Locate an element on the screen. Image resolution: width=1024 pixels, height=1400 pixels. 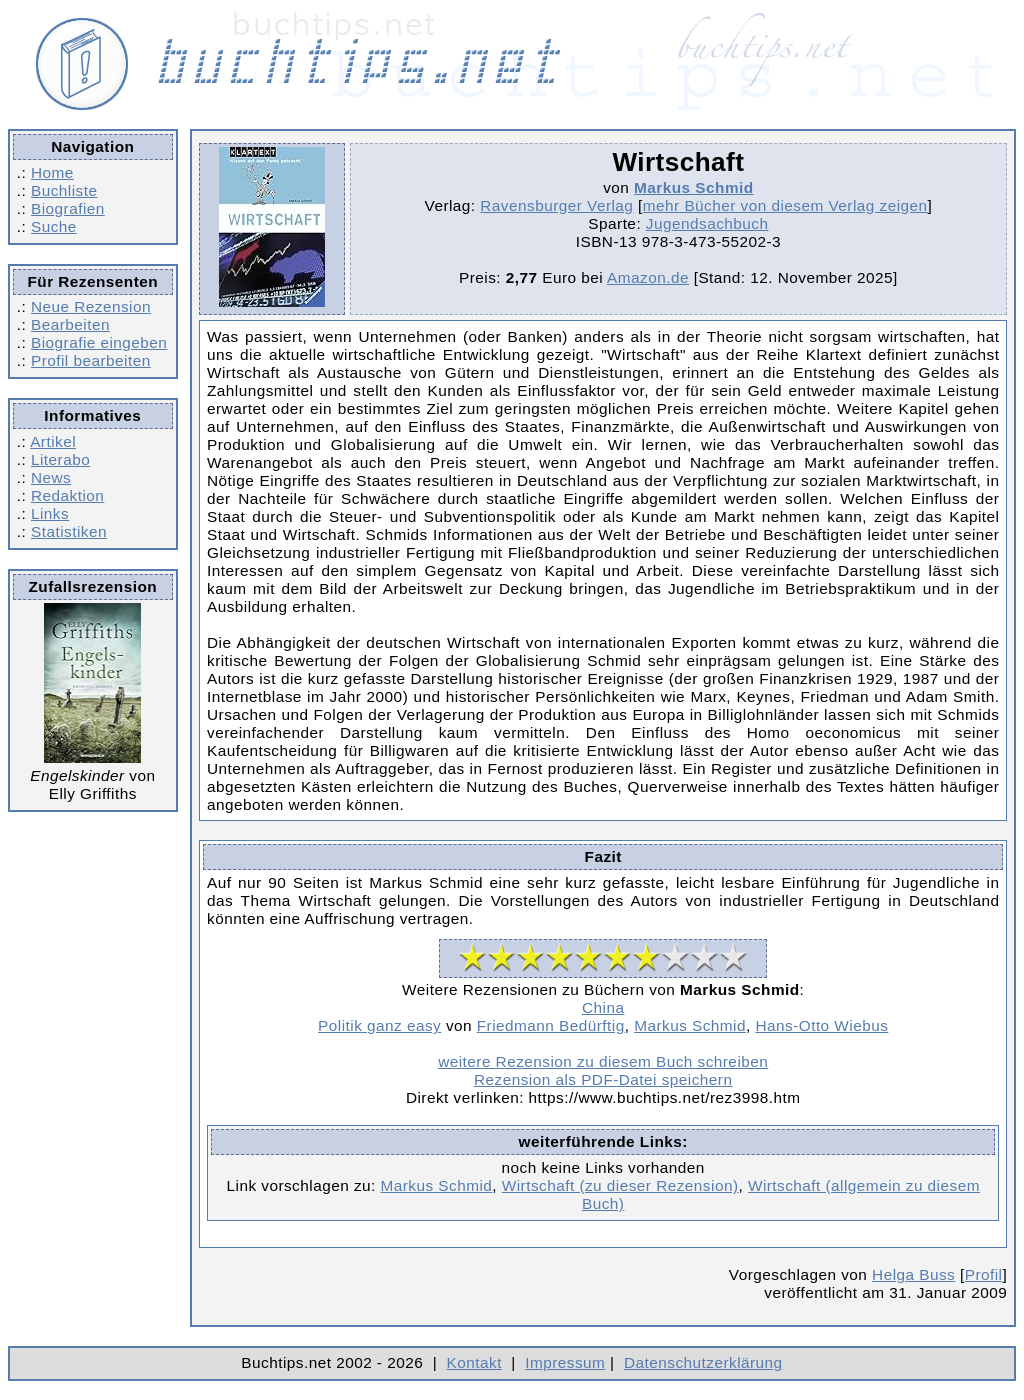
Redaktion is located at coordinates (67, 495).